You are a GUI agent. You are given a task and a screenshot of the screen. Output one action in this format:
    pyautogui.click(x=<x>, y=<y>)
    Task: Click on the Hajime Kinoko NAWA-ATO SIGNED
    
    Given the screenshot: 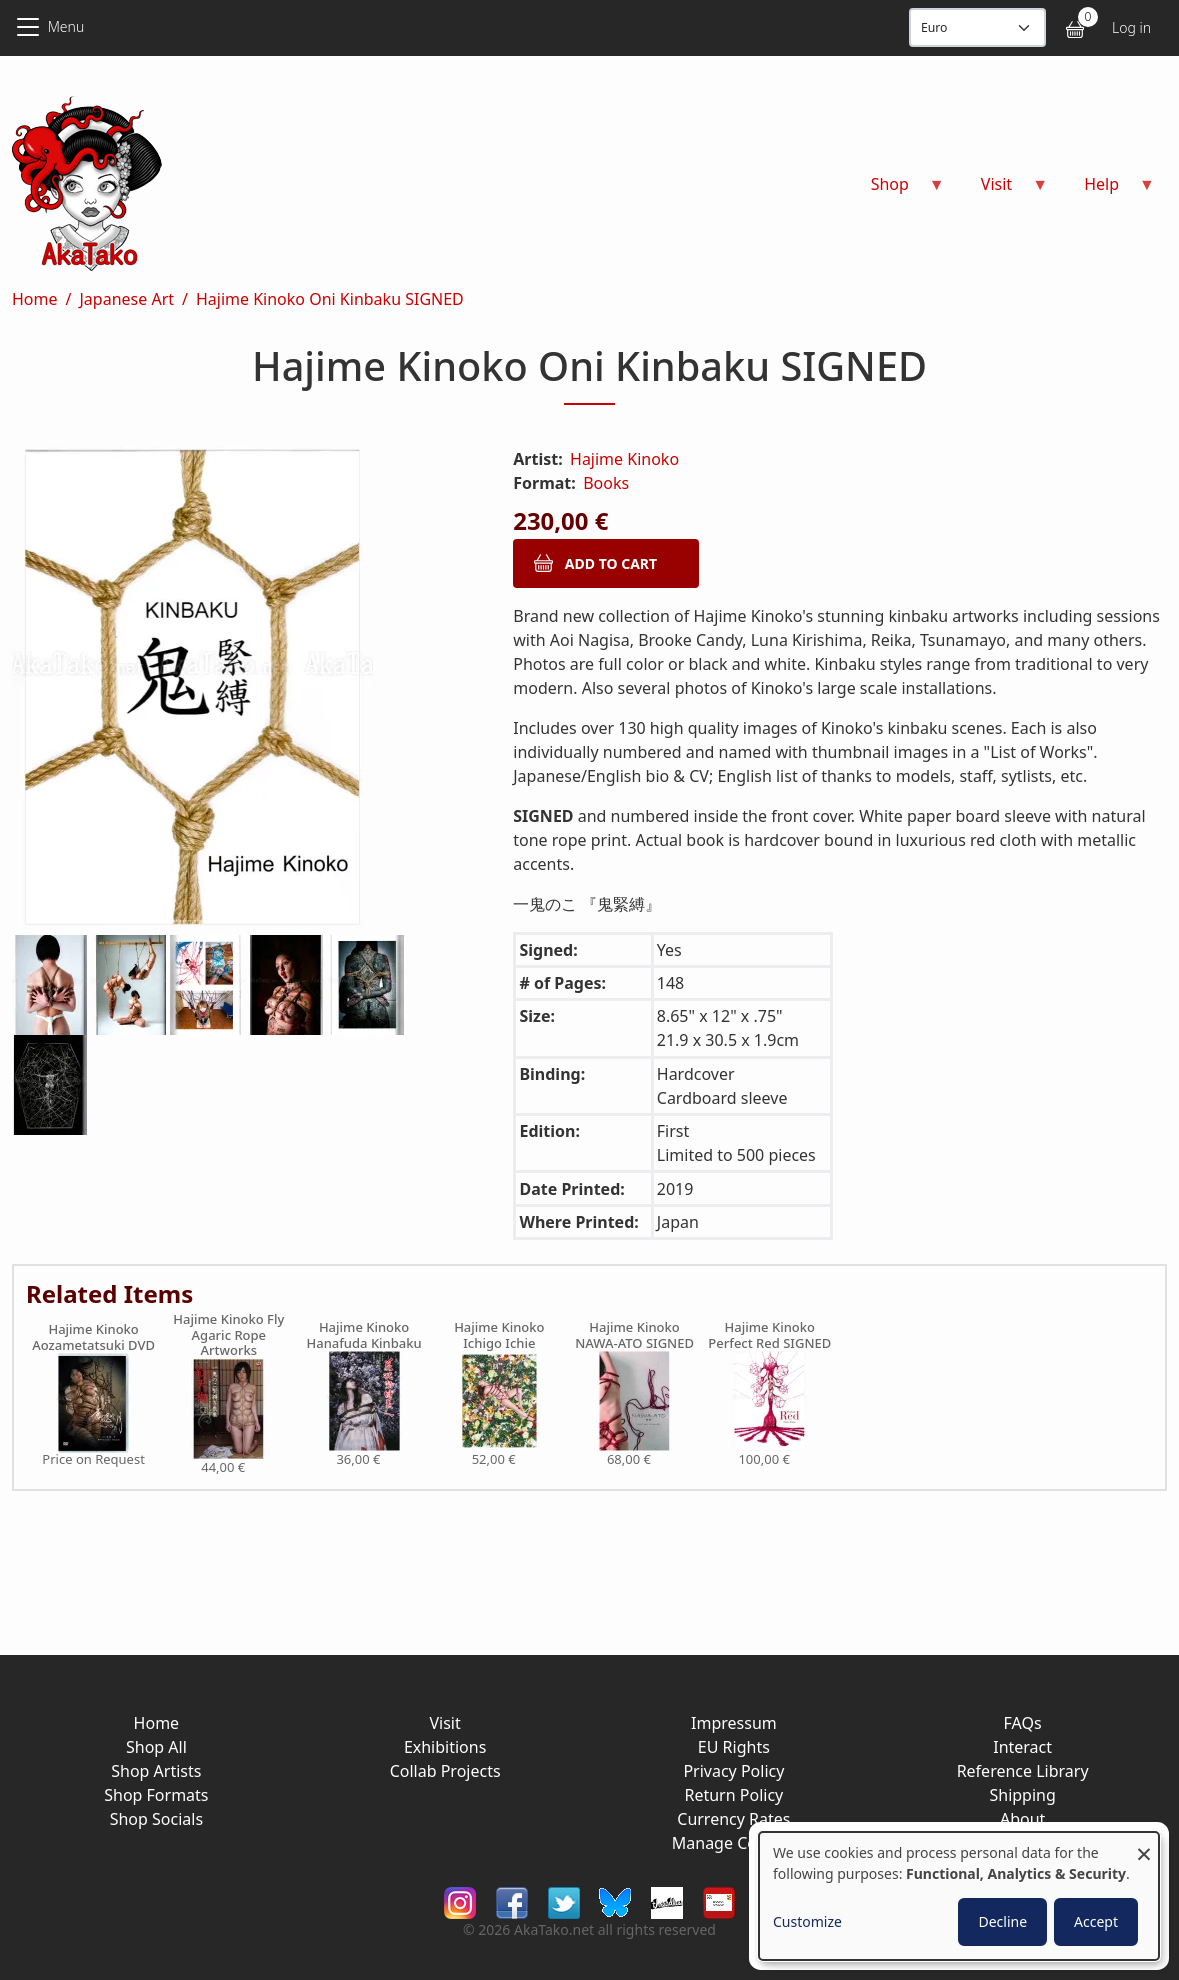 What is the action you would take?
    pyautogui.click(x=634, y=1335)
    